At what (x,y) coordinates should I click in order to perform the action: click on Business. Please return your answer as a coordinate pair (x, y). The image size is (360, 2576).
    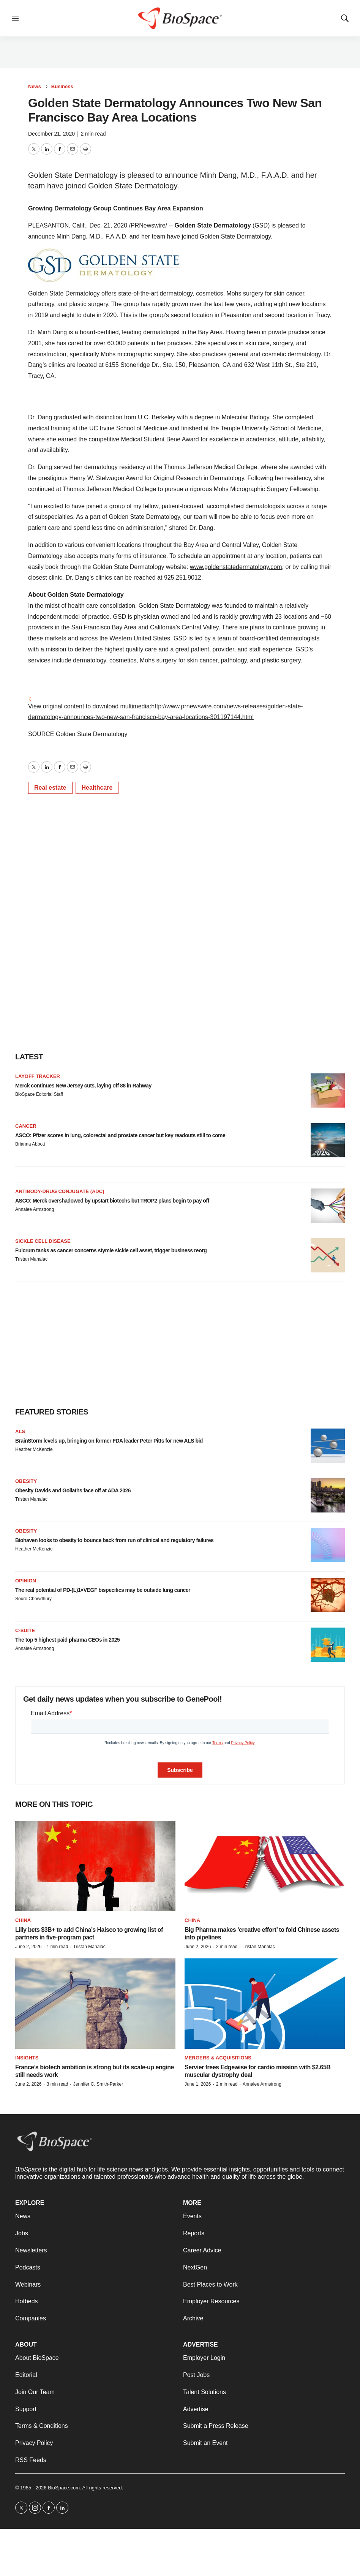
    Looking at the image, I should click on (62, 86).